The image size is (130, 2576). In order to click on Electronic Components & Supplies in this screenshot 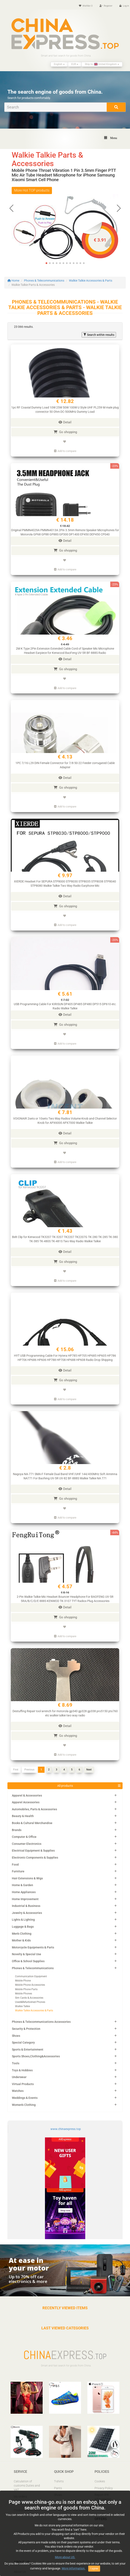, I will do `click(35, 1857)`.